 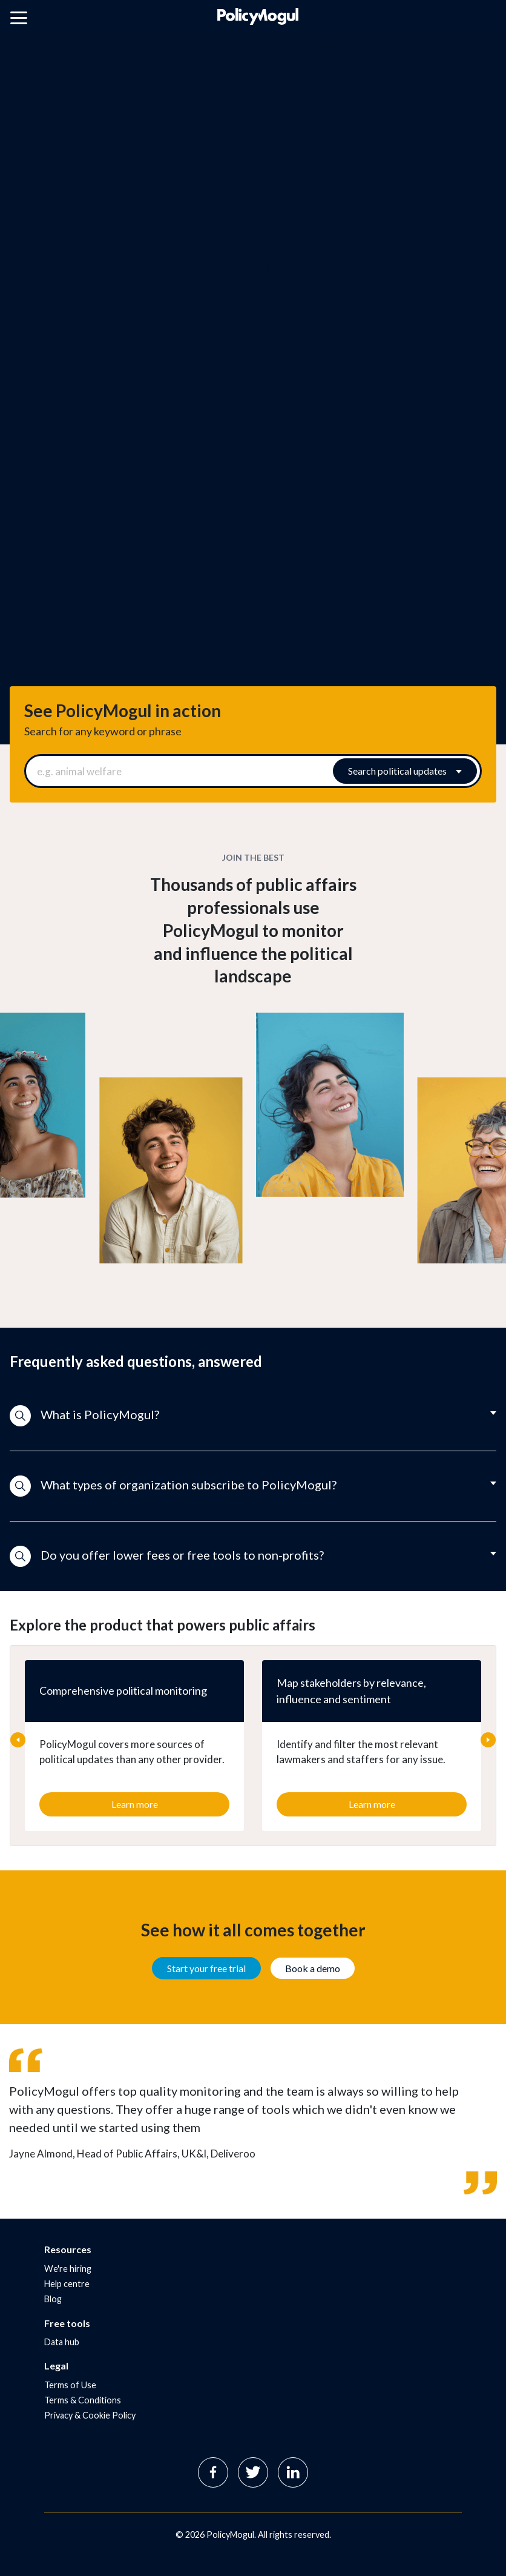 What do you see at coordinates (53, 2299) in the screenshot?
I see `Blog` at bounding box center [53, 2299].